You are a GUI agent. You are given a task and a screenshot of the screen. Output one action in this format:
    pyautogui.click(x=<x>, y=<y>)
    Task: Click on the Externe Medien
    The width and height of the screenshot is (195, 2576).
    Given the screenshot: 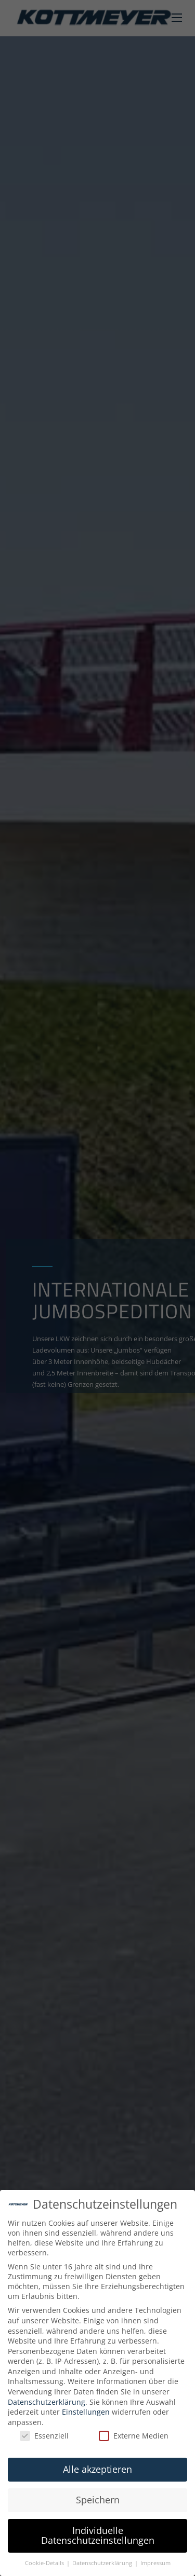 What is the action you would take?
    pyautogui.click(x=133, y=2436)
    